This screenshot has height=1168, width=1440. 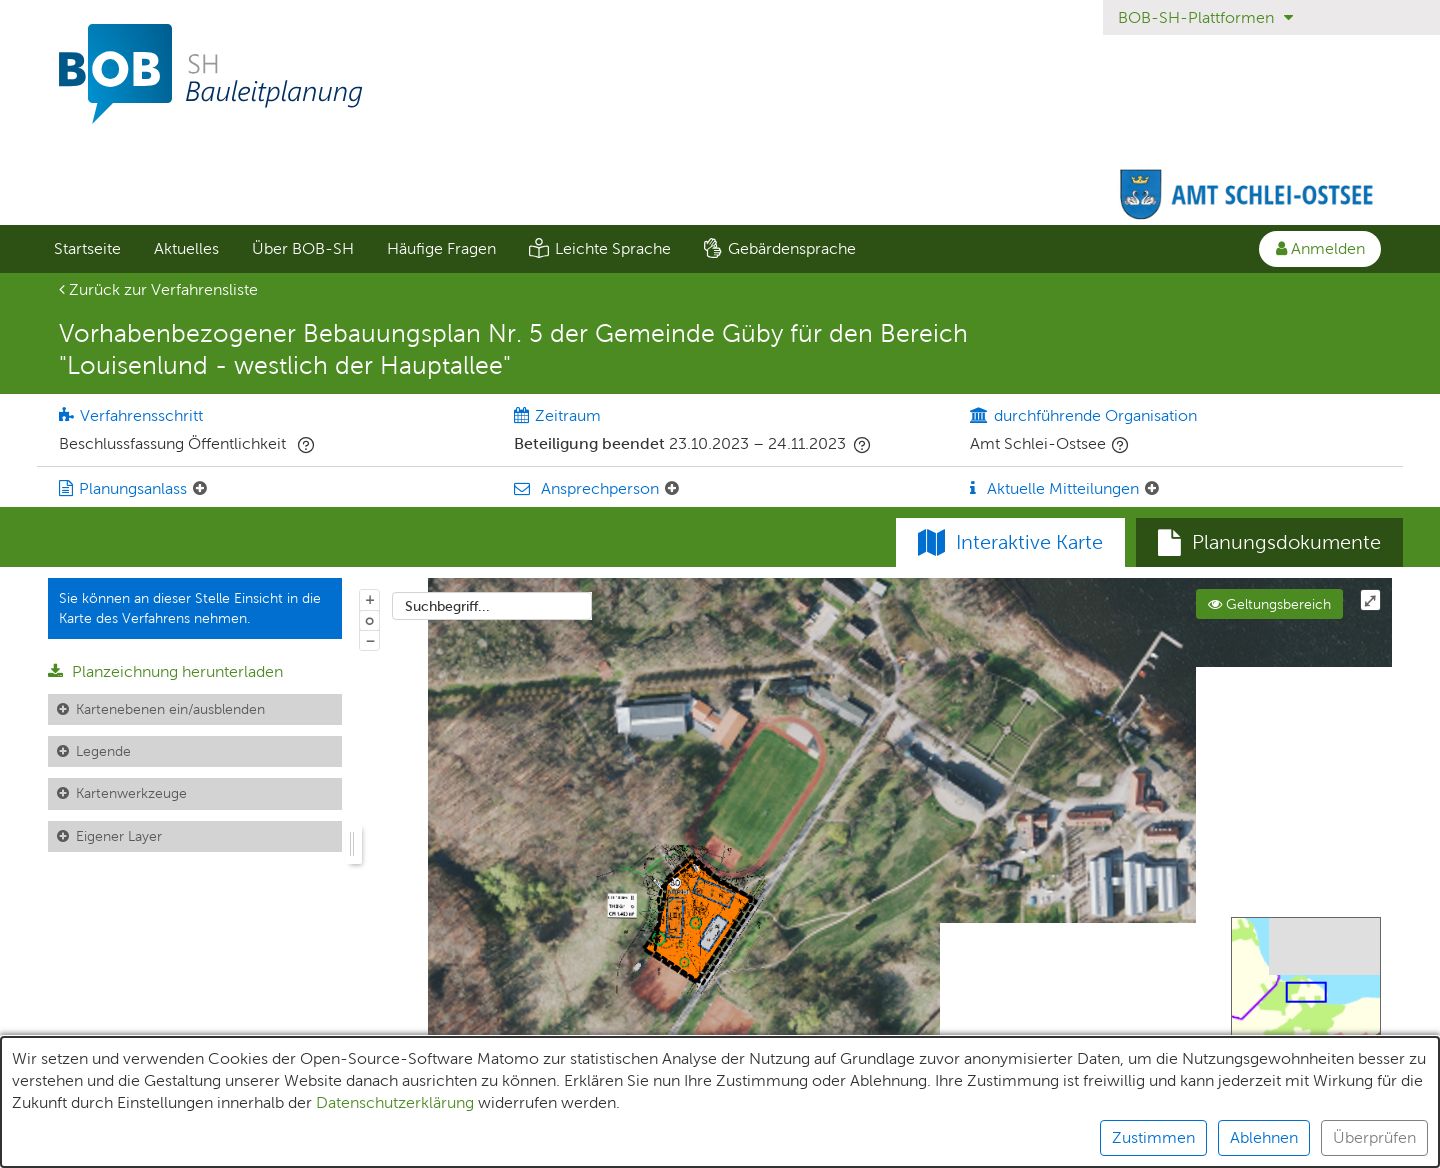 I want to click on [tab], so click(x=1269, y=543).